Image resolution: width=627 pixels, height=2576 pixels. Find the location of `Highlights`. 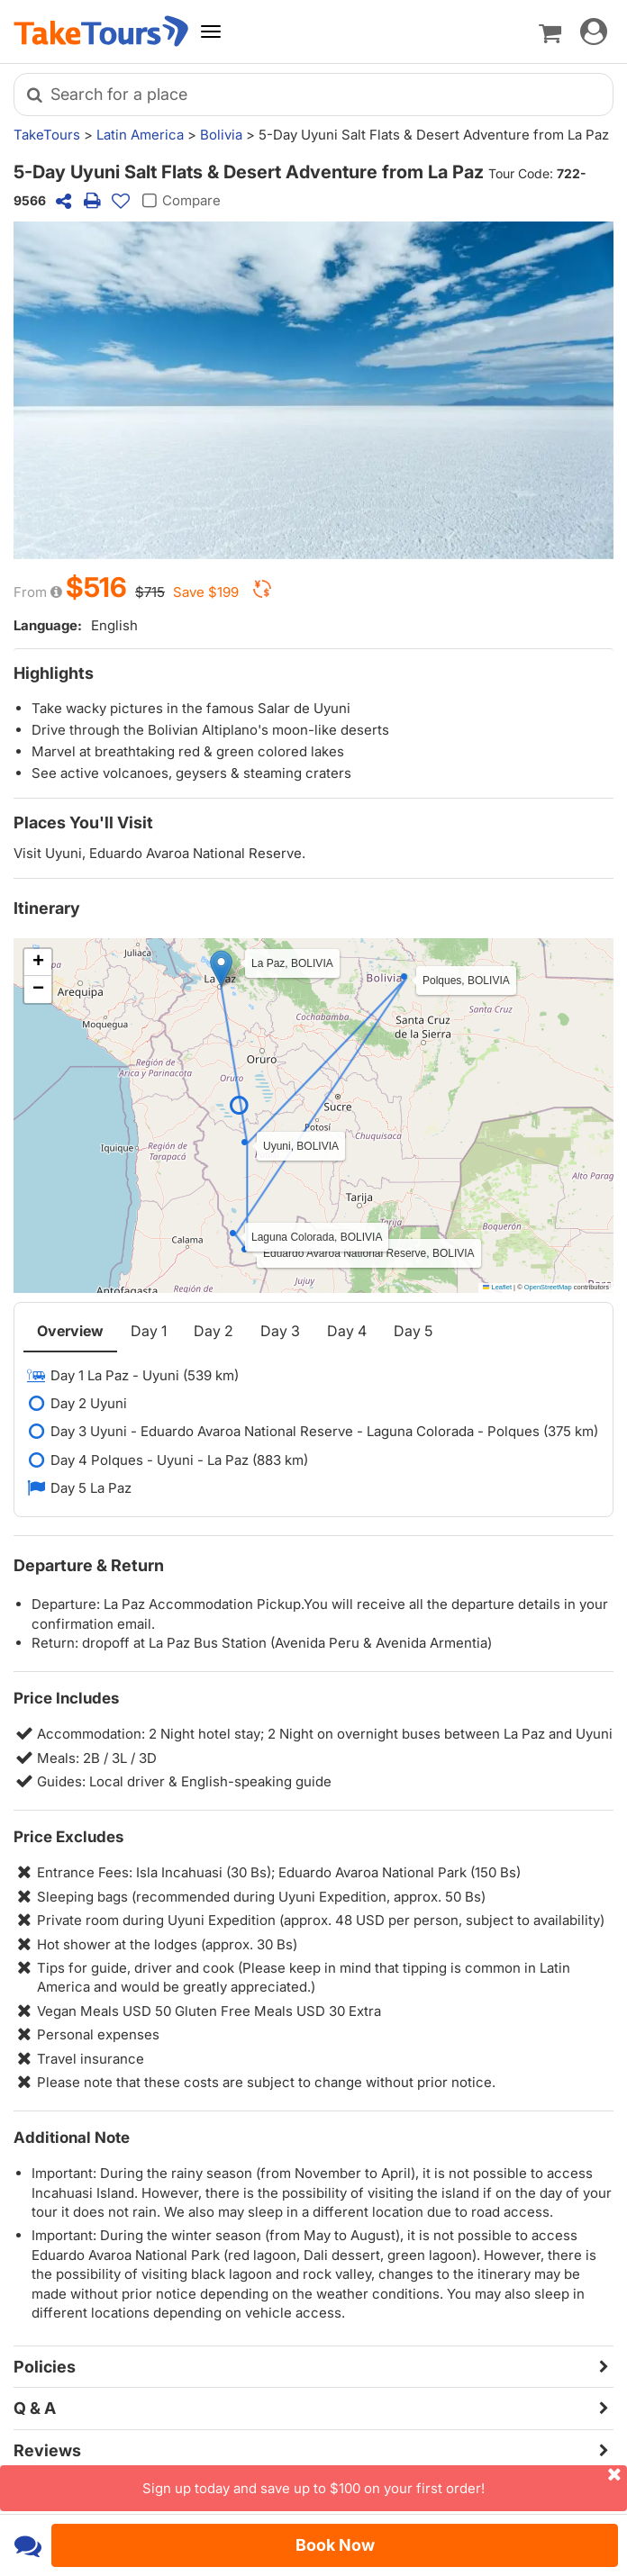

Highlights is located at coordinates (54, 673).